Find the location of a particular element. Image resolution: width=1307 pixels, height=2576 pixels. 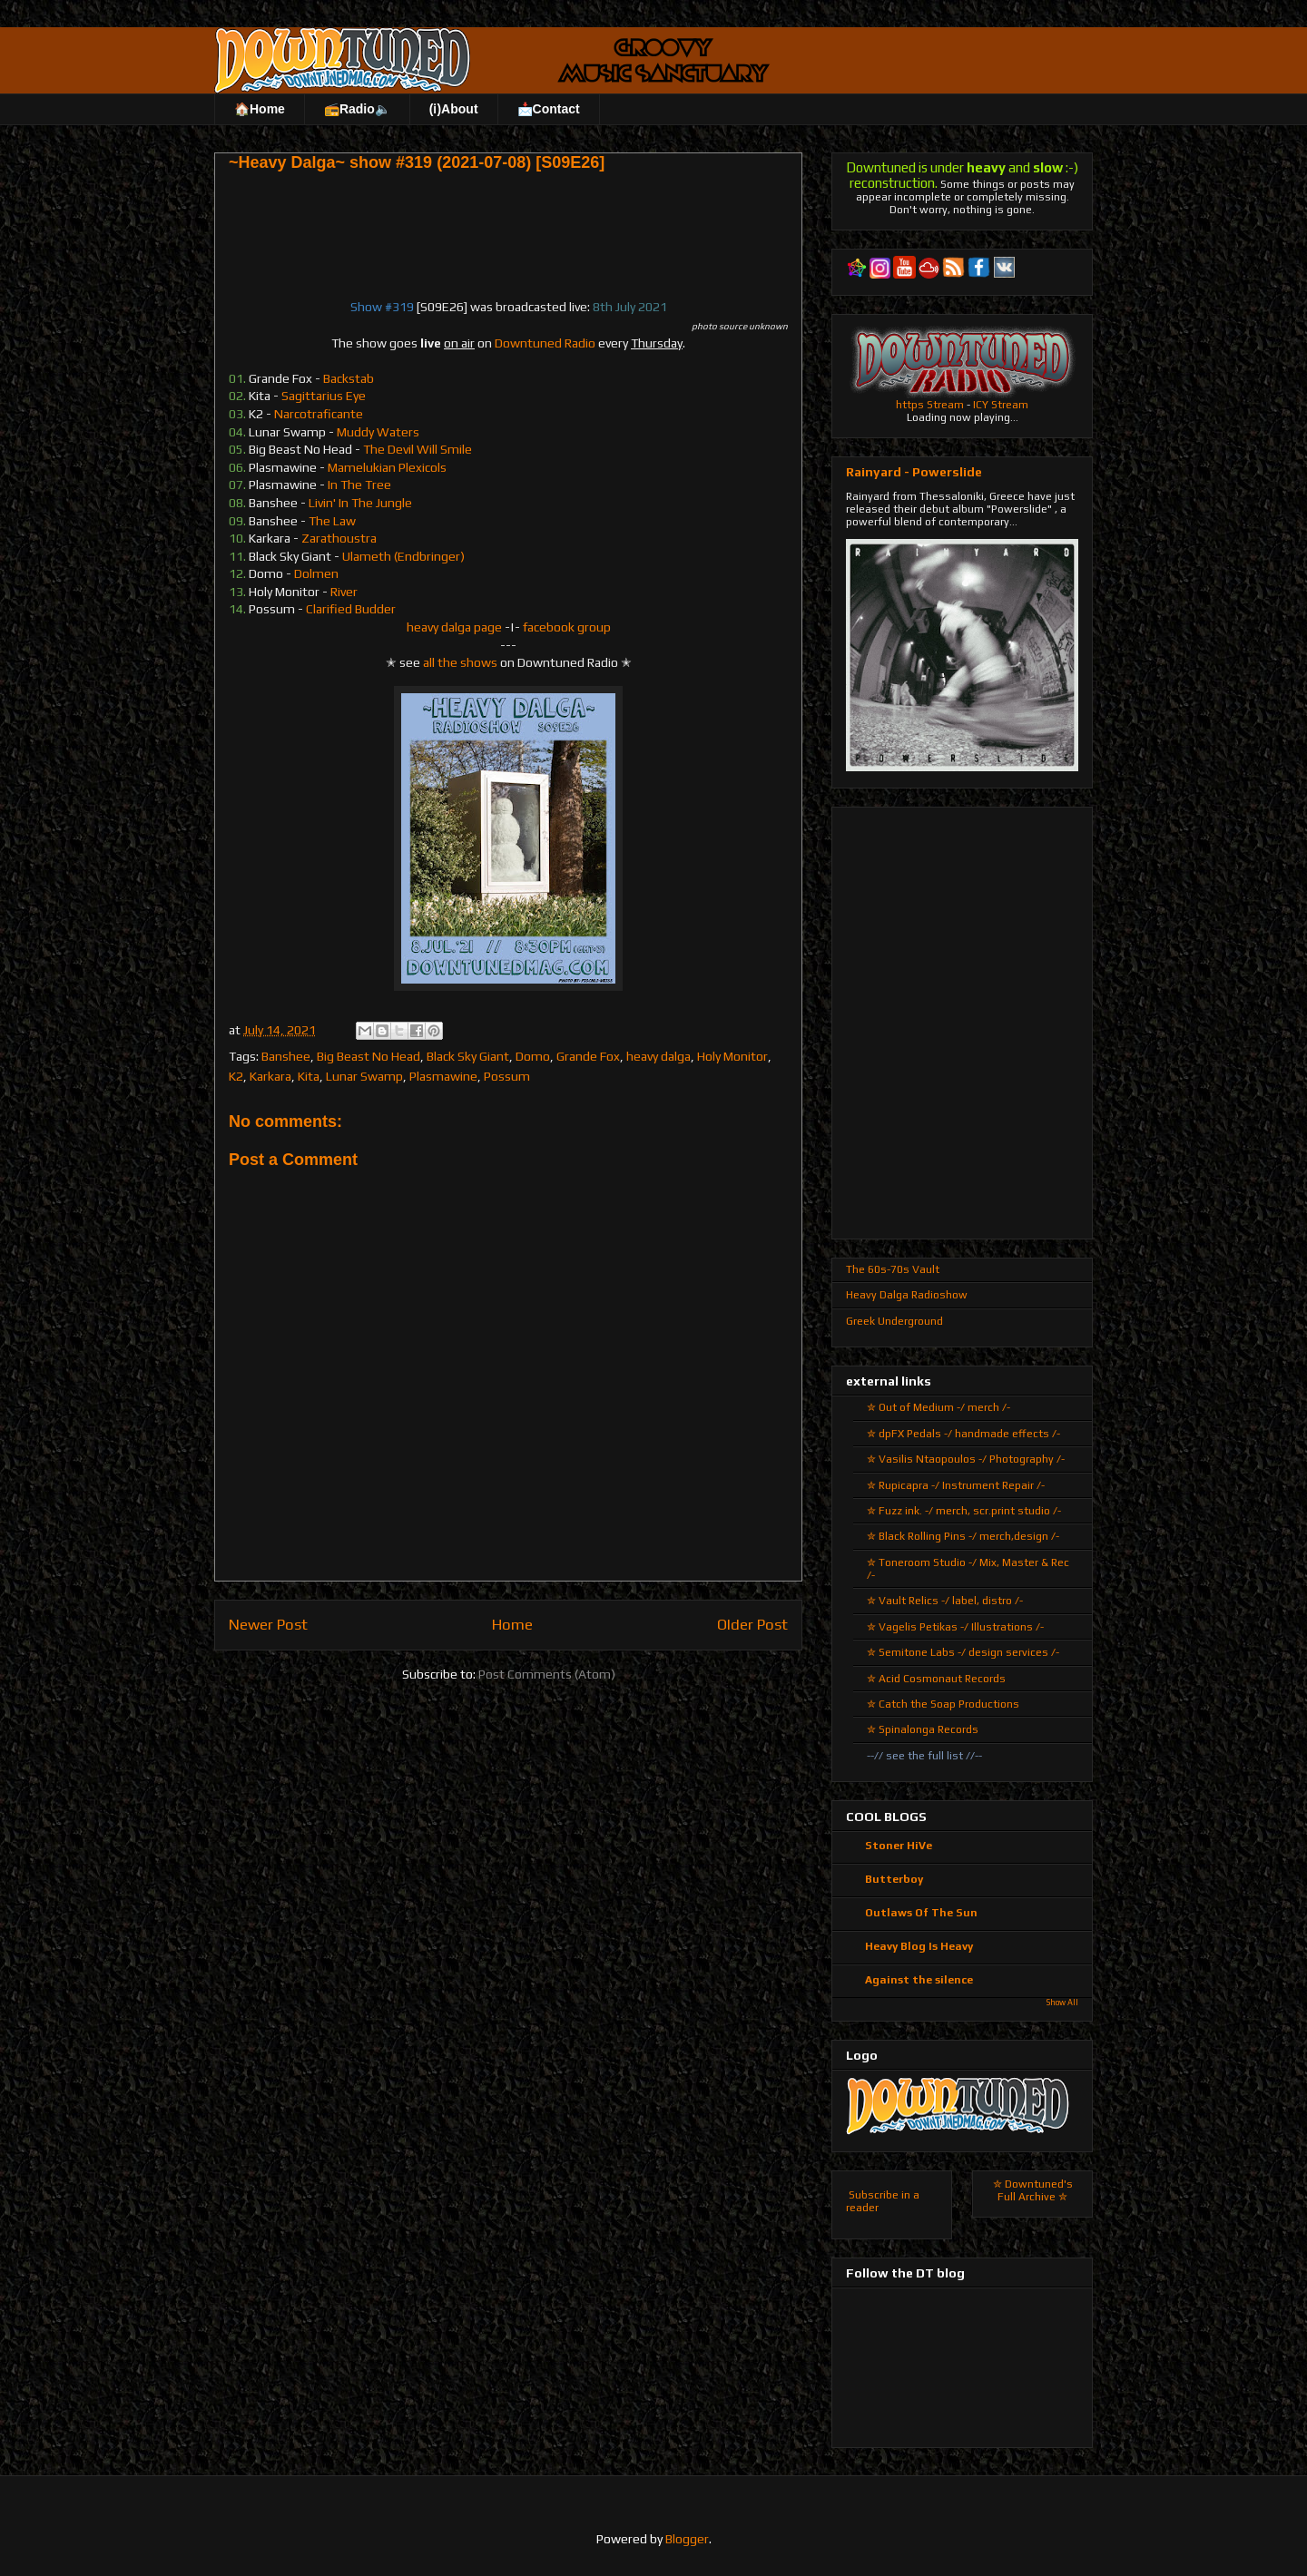

heavy dalga is located at coordinates (658, 1056).